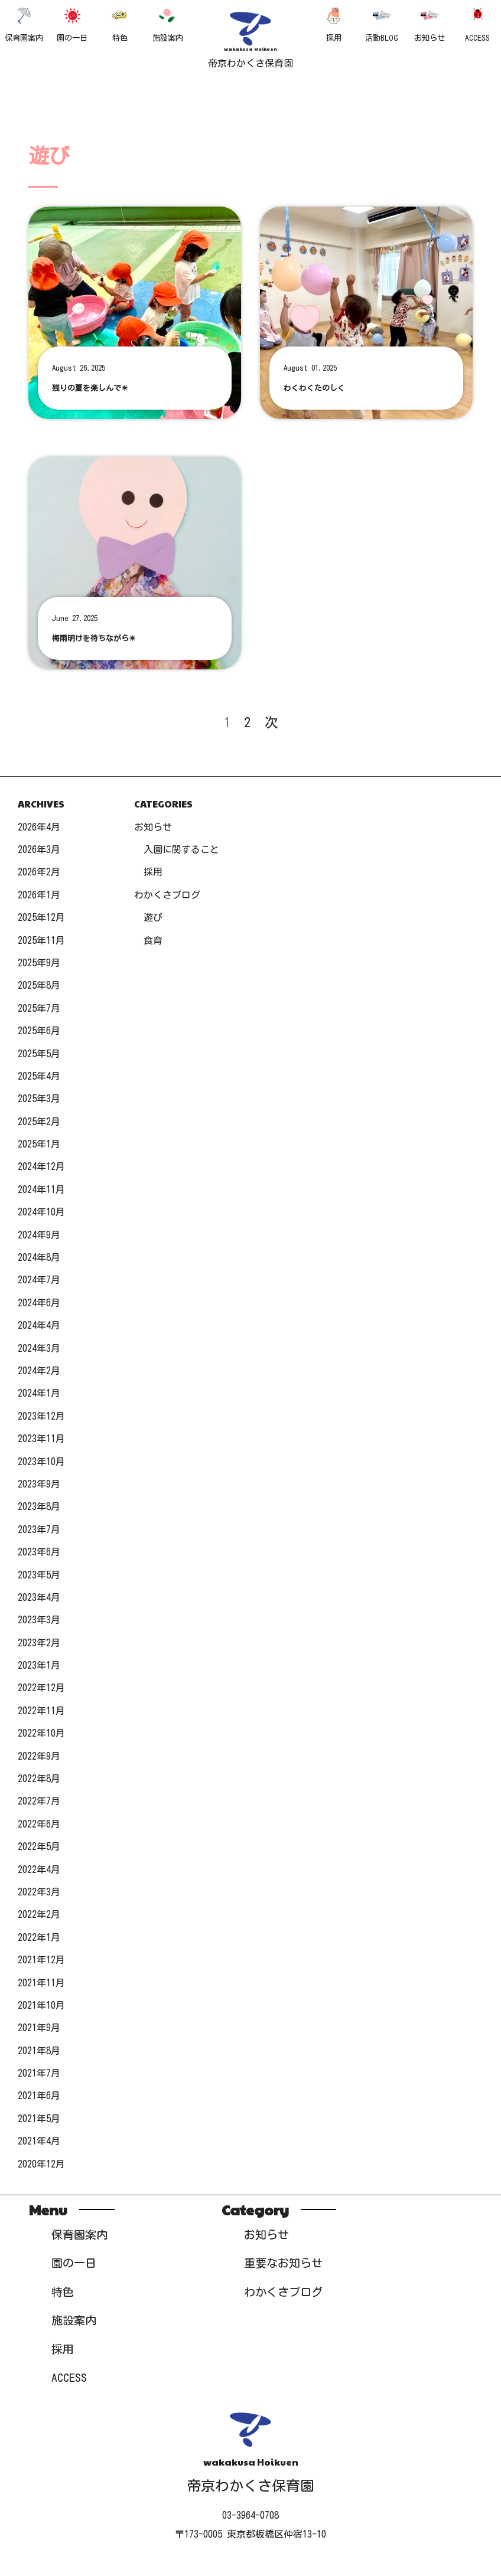 The height and width of the screenshot is (2576, 501). I want to click on 2024年11月, so click(41, 1189).